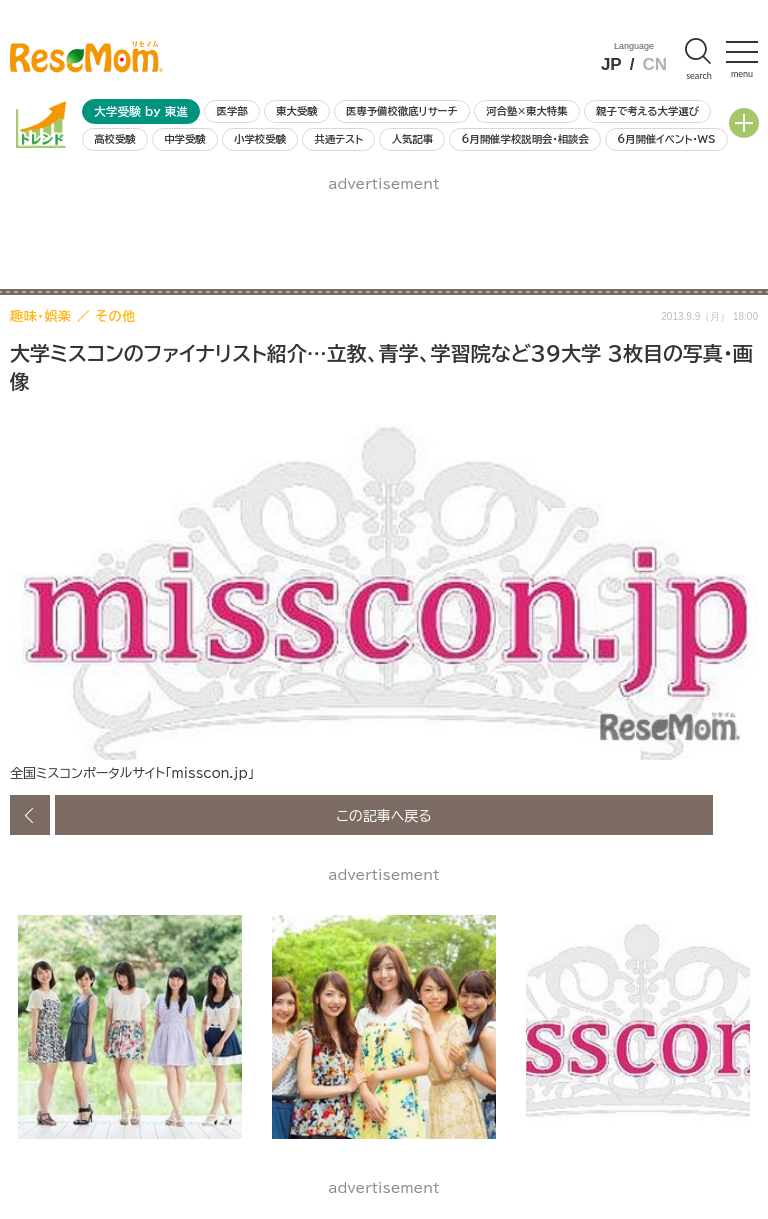 The width and height of the screenshot is (768, 1219). Describe the element at coordinates (185, 139) in the screenshot. I see `中学受験` at that location.